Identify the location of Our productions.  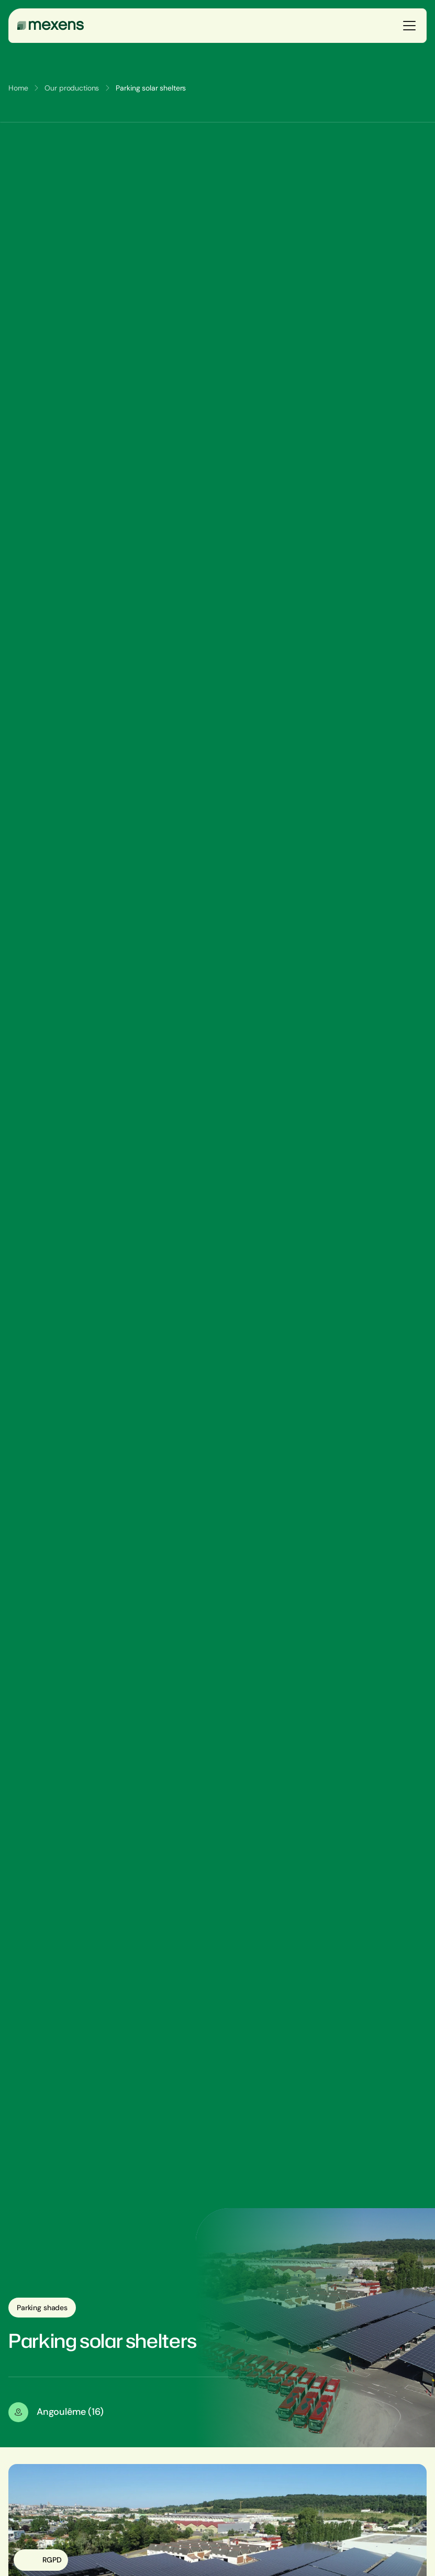
(71, 88).